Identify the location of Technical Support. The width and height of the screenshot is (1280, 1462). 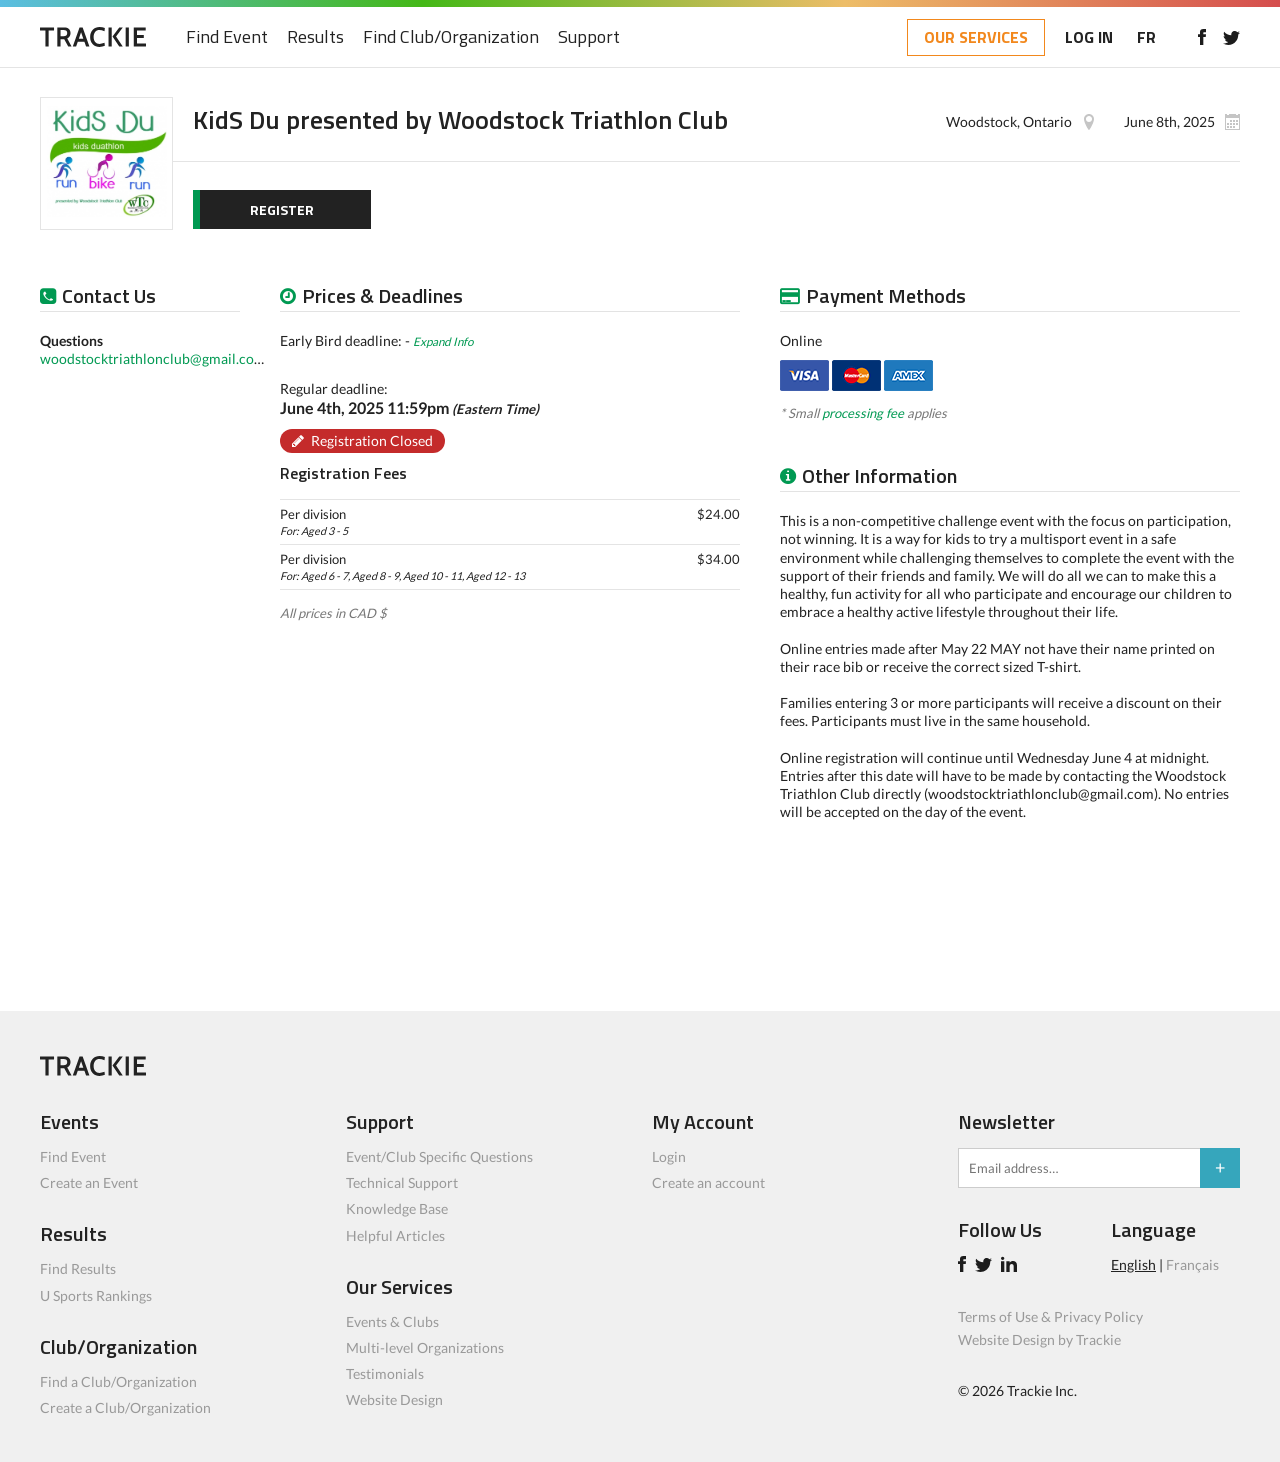
(402, 1182).